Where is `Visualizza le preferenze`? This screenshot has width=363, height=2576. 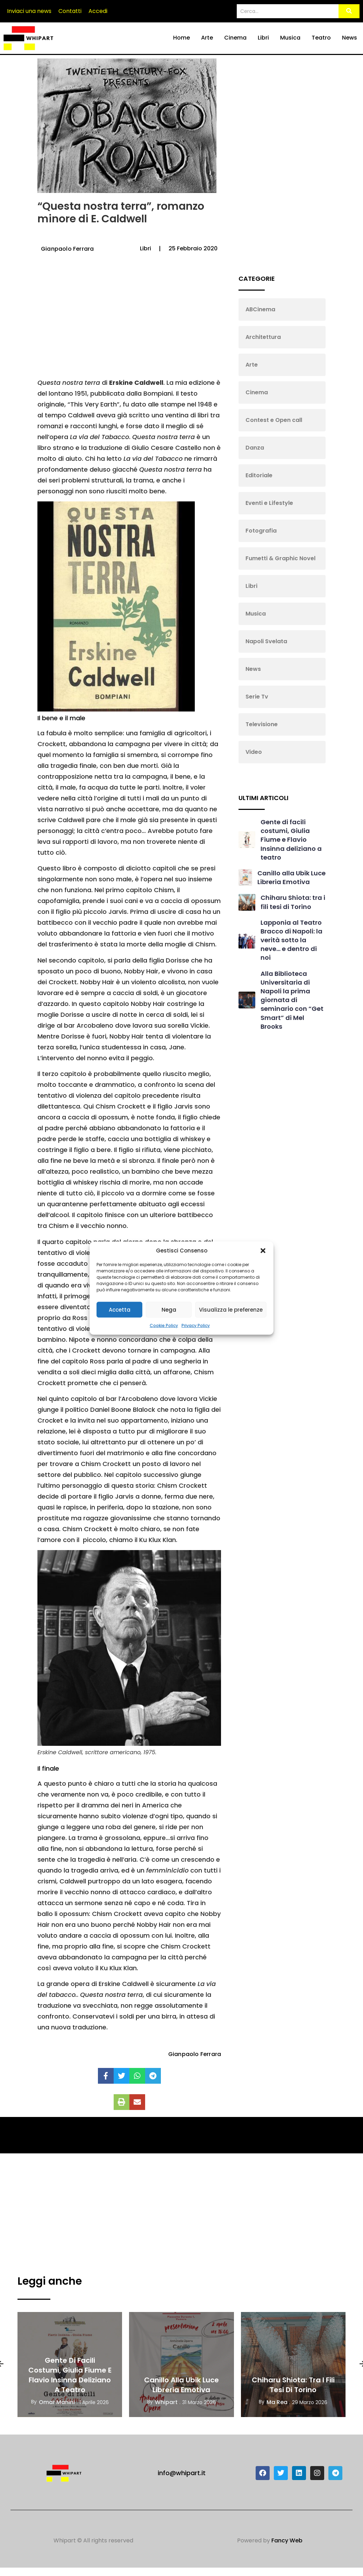
Visualizza le preferenze is located at coordinates (231, 1309).